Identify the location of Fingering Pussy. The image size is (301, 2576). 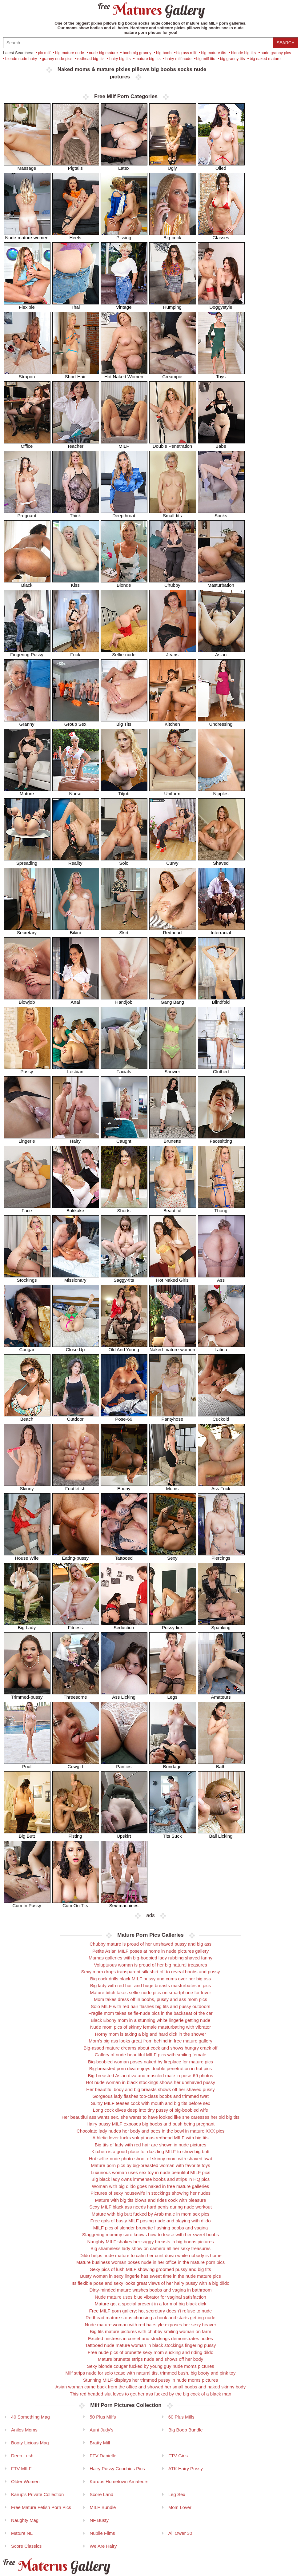
(27, 652).